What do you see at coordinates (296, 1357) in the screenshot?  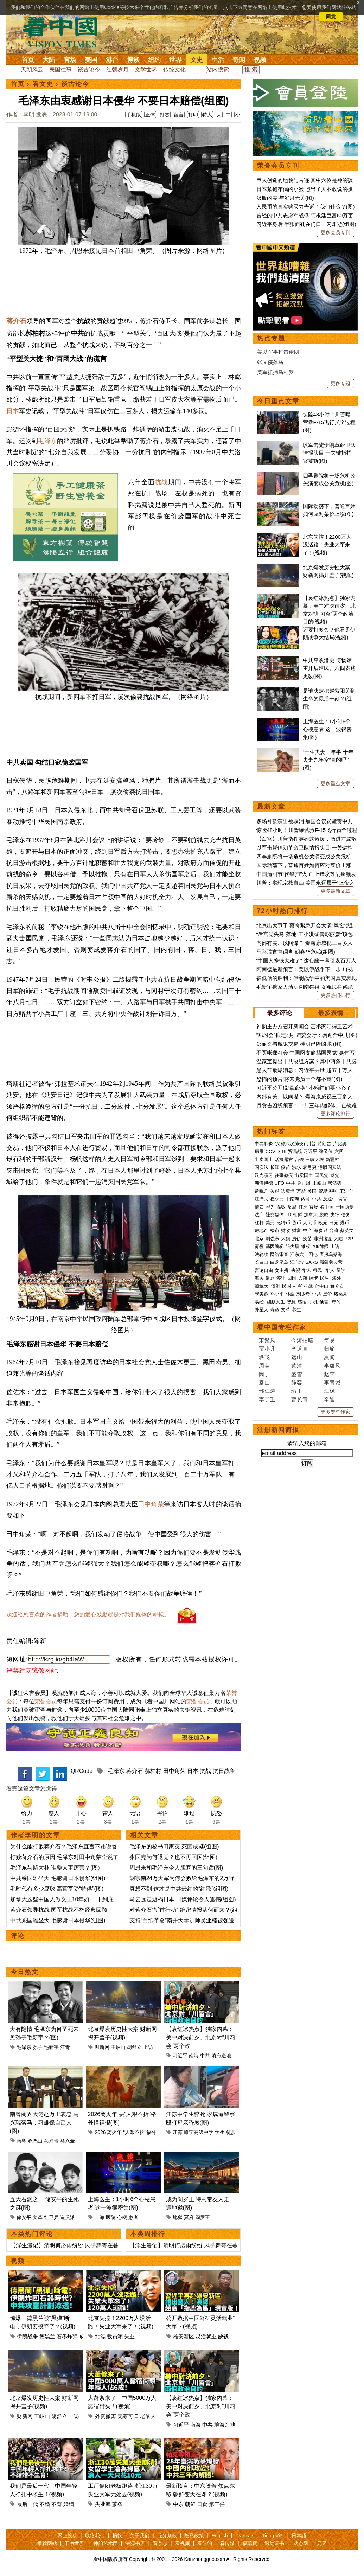 I see `远山` at bounding box center [296, 1357].